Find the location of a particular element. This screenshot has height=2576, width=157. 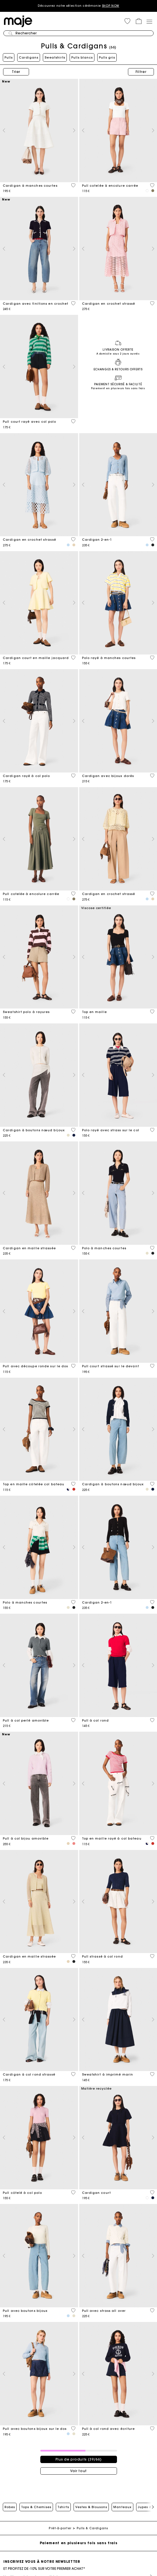

Pulls blancs is located at coordinates (82, 57).